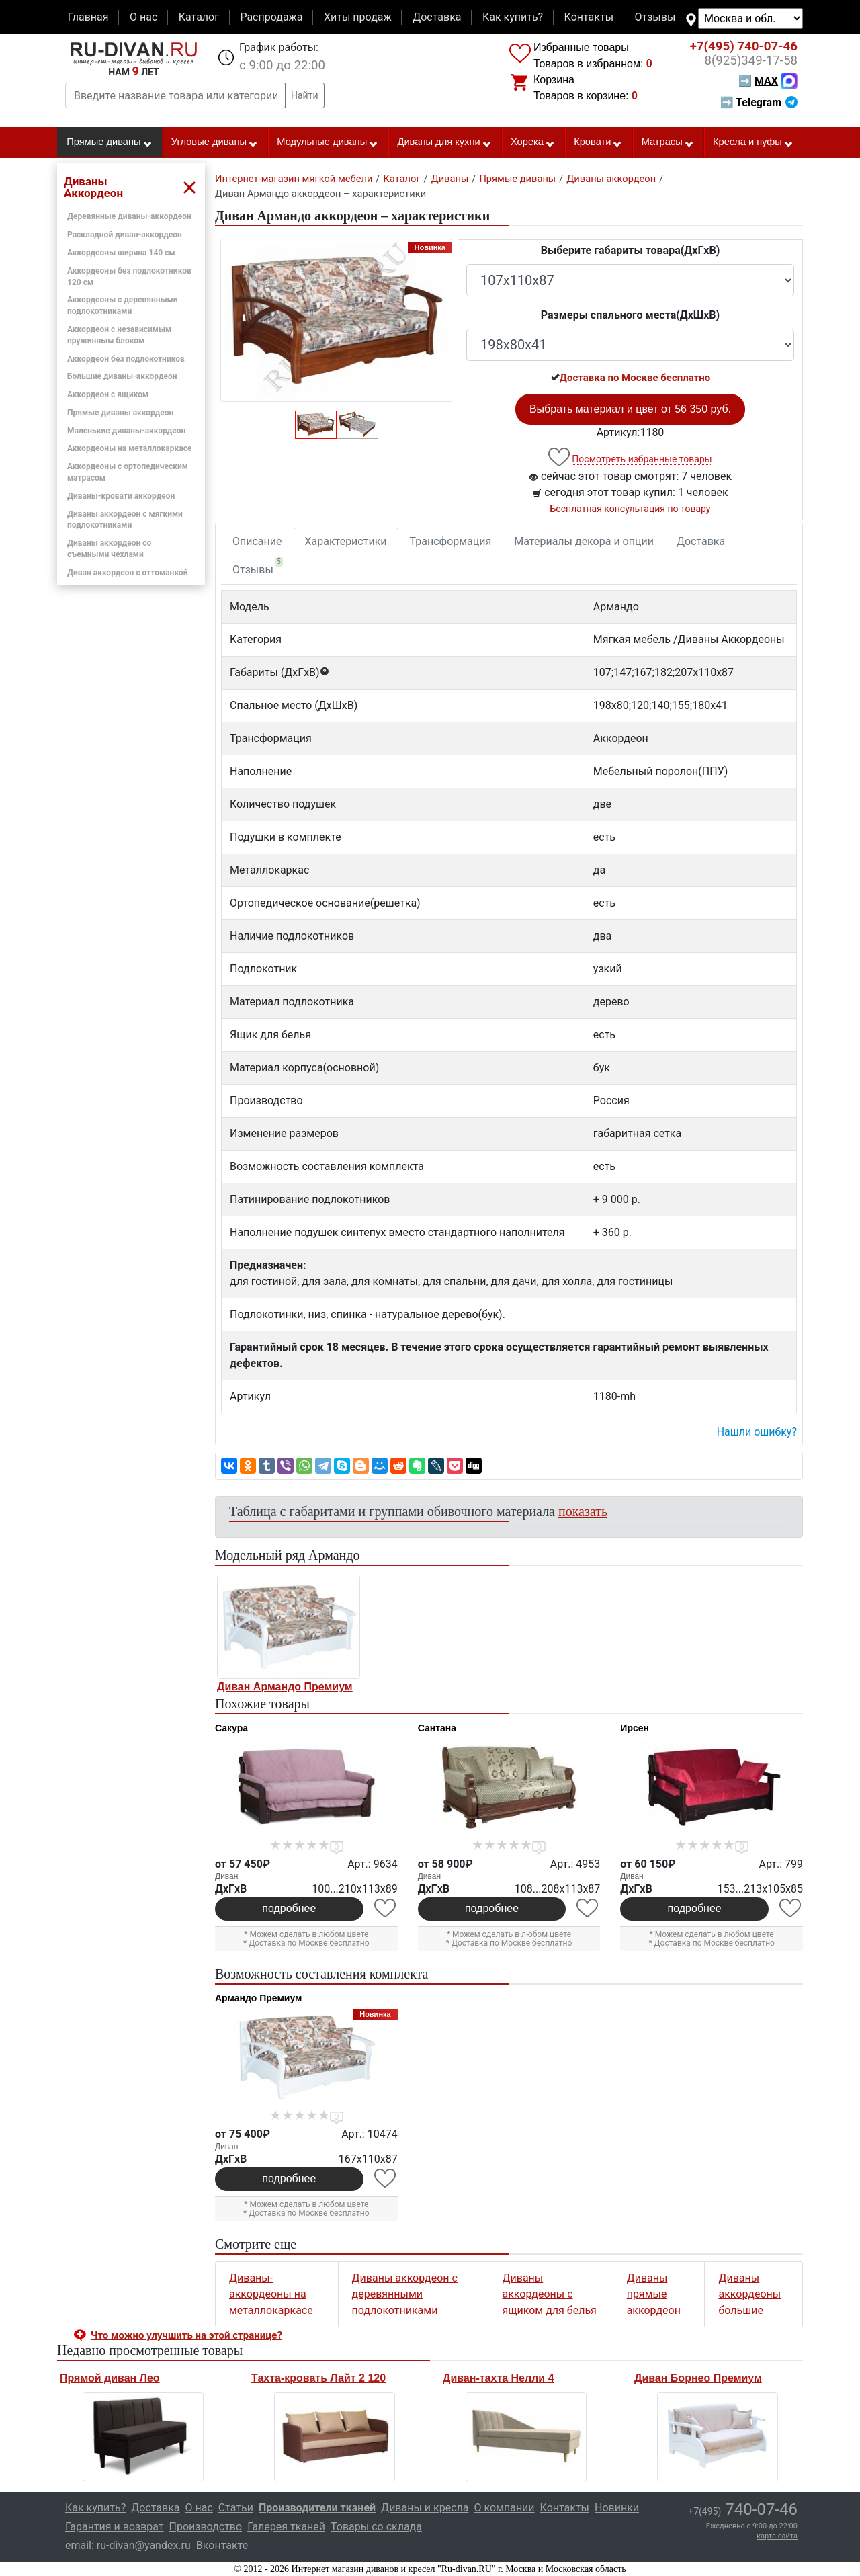 Image resolution: width=860 pixels, height=2576 pixels. I want to click on Диваны-аккордеоны на металлокаркасе, so click(271, 2294).